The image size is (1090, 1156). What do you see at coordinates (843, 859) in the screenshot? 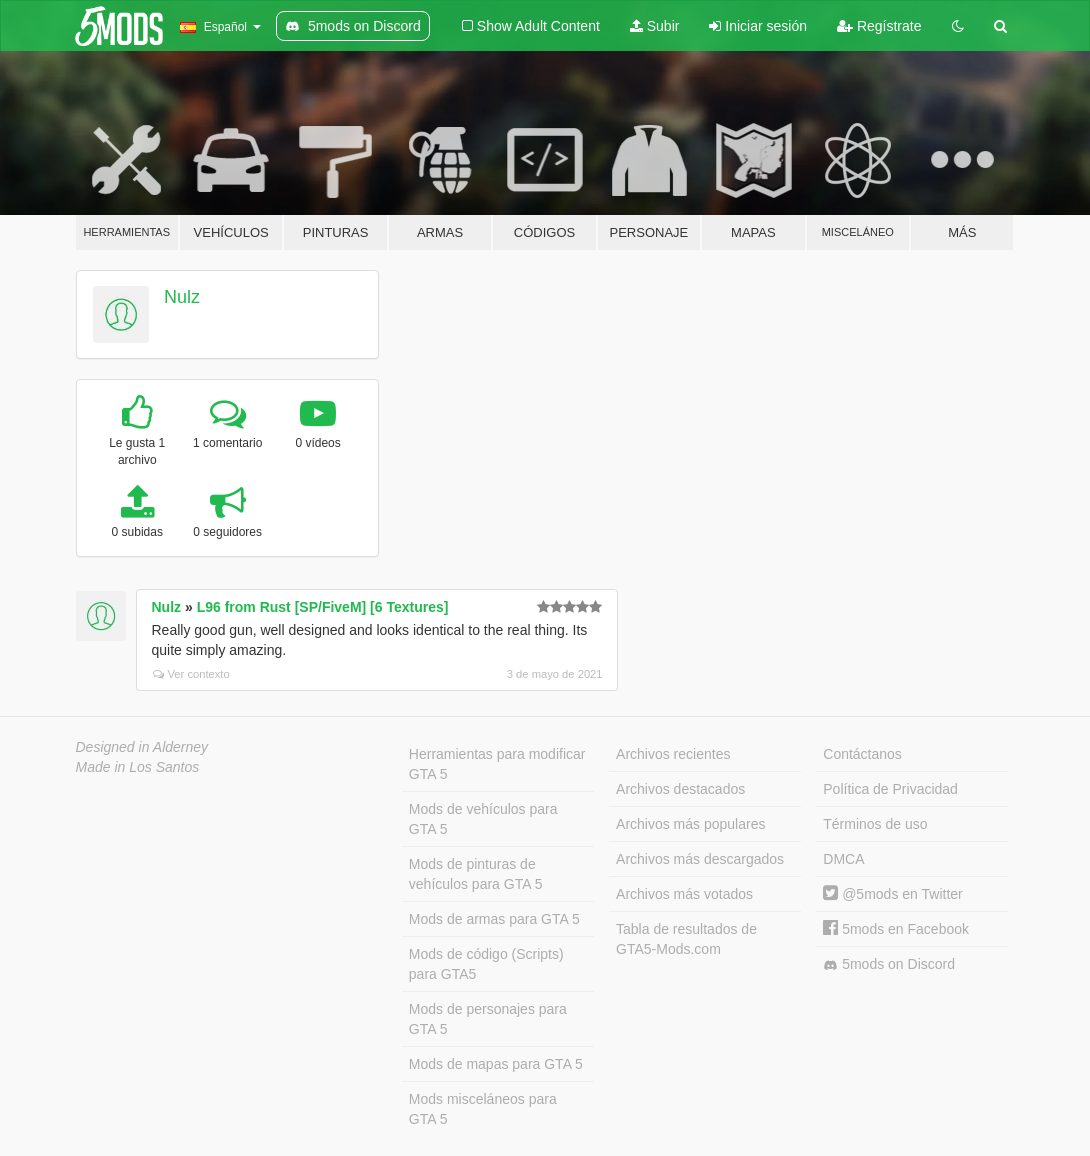
I see `DMCA` at bounding box center [843, 859].